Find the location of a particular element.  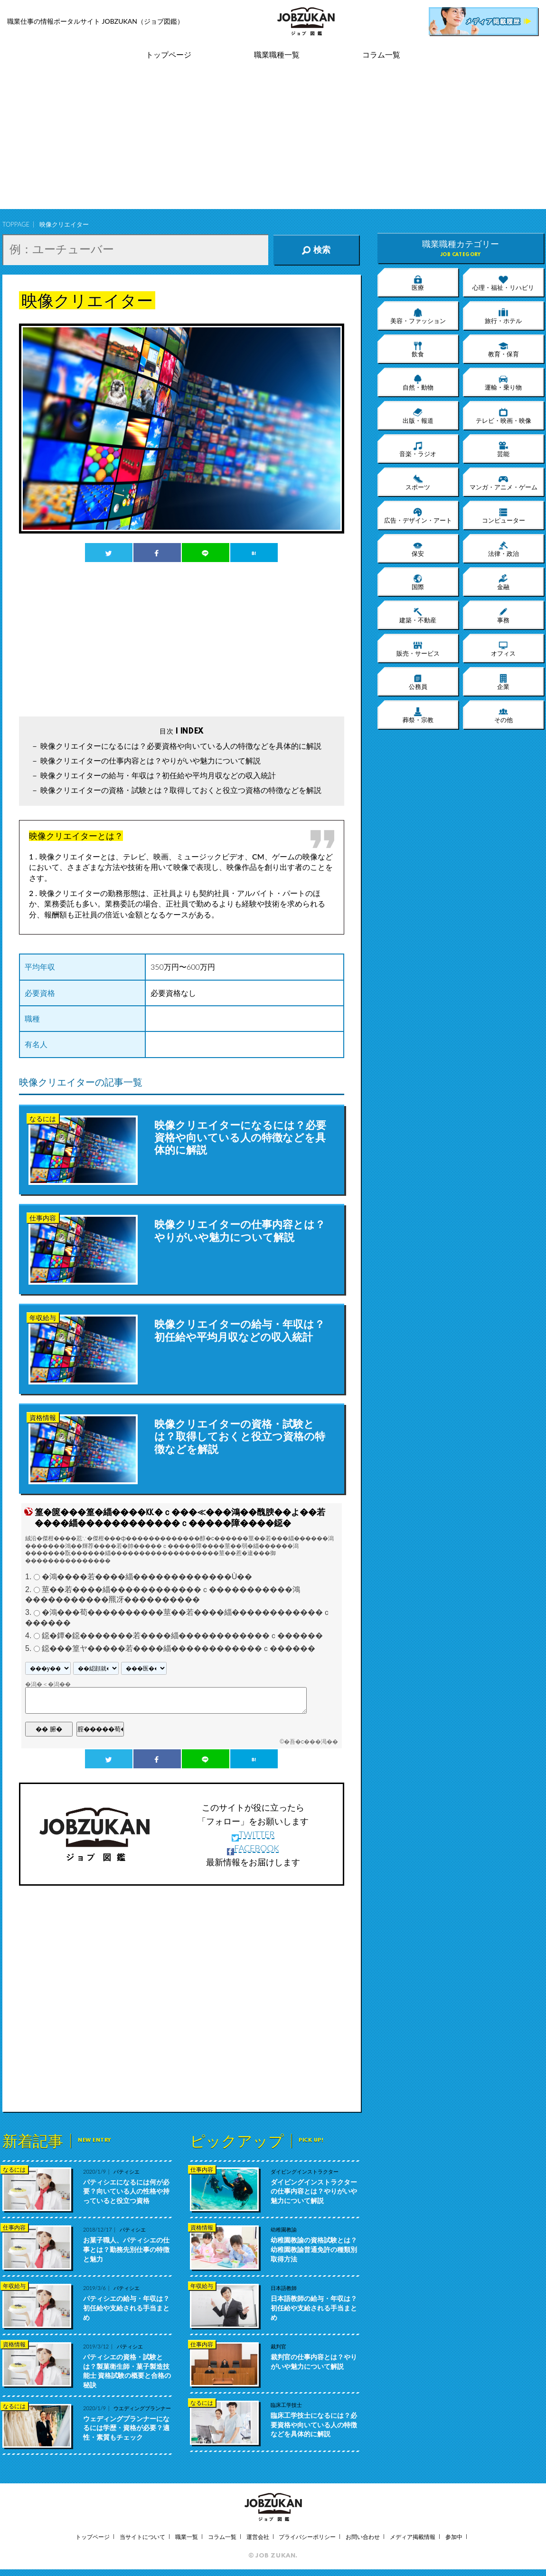

裁判官の仕事内容とは？やりがいや魅力について解説 is located at coordinates (314, 2361).